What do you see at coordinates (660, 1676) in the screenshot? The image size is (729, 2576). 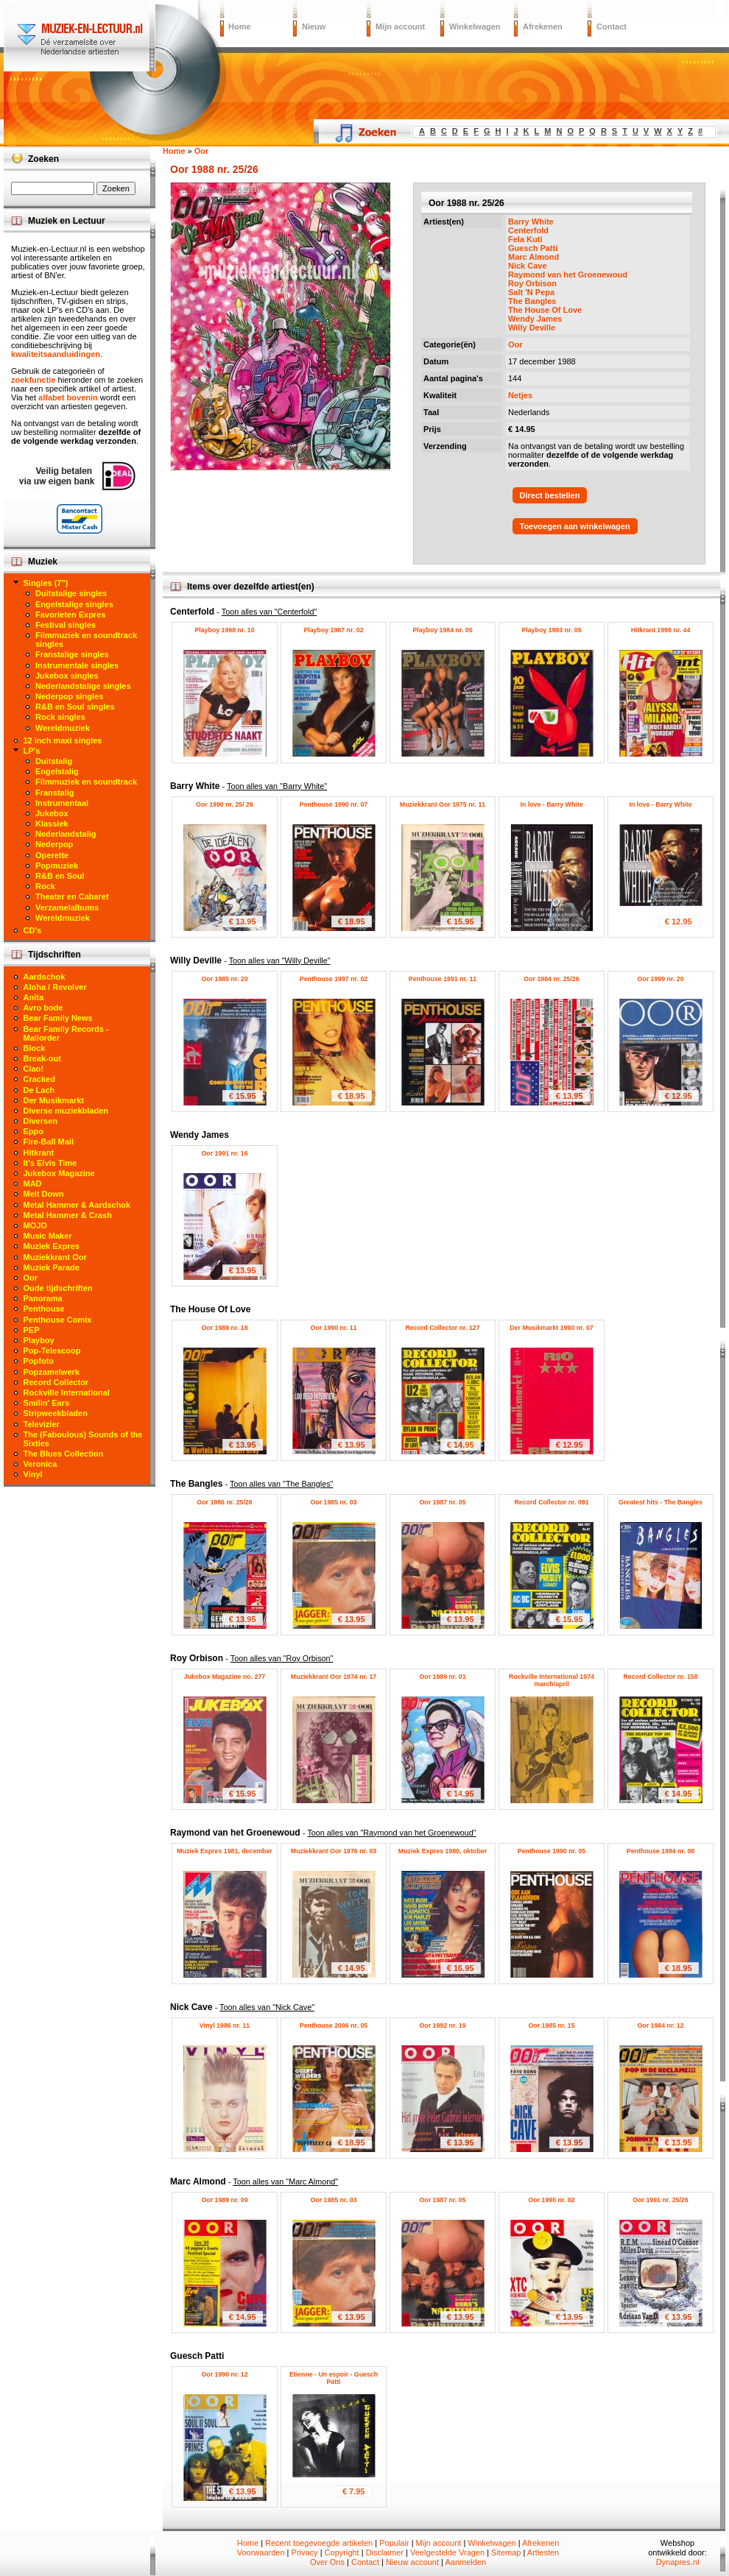 I see `Record Collector nr. 158` at bounding box center [660, 1676].